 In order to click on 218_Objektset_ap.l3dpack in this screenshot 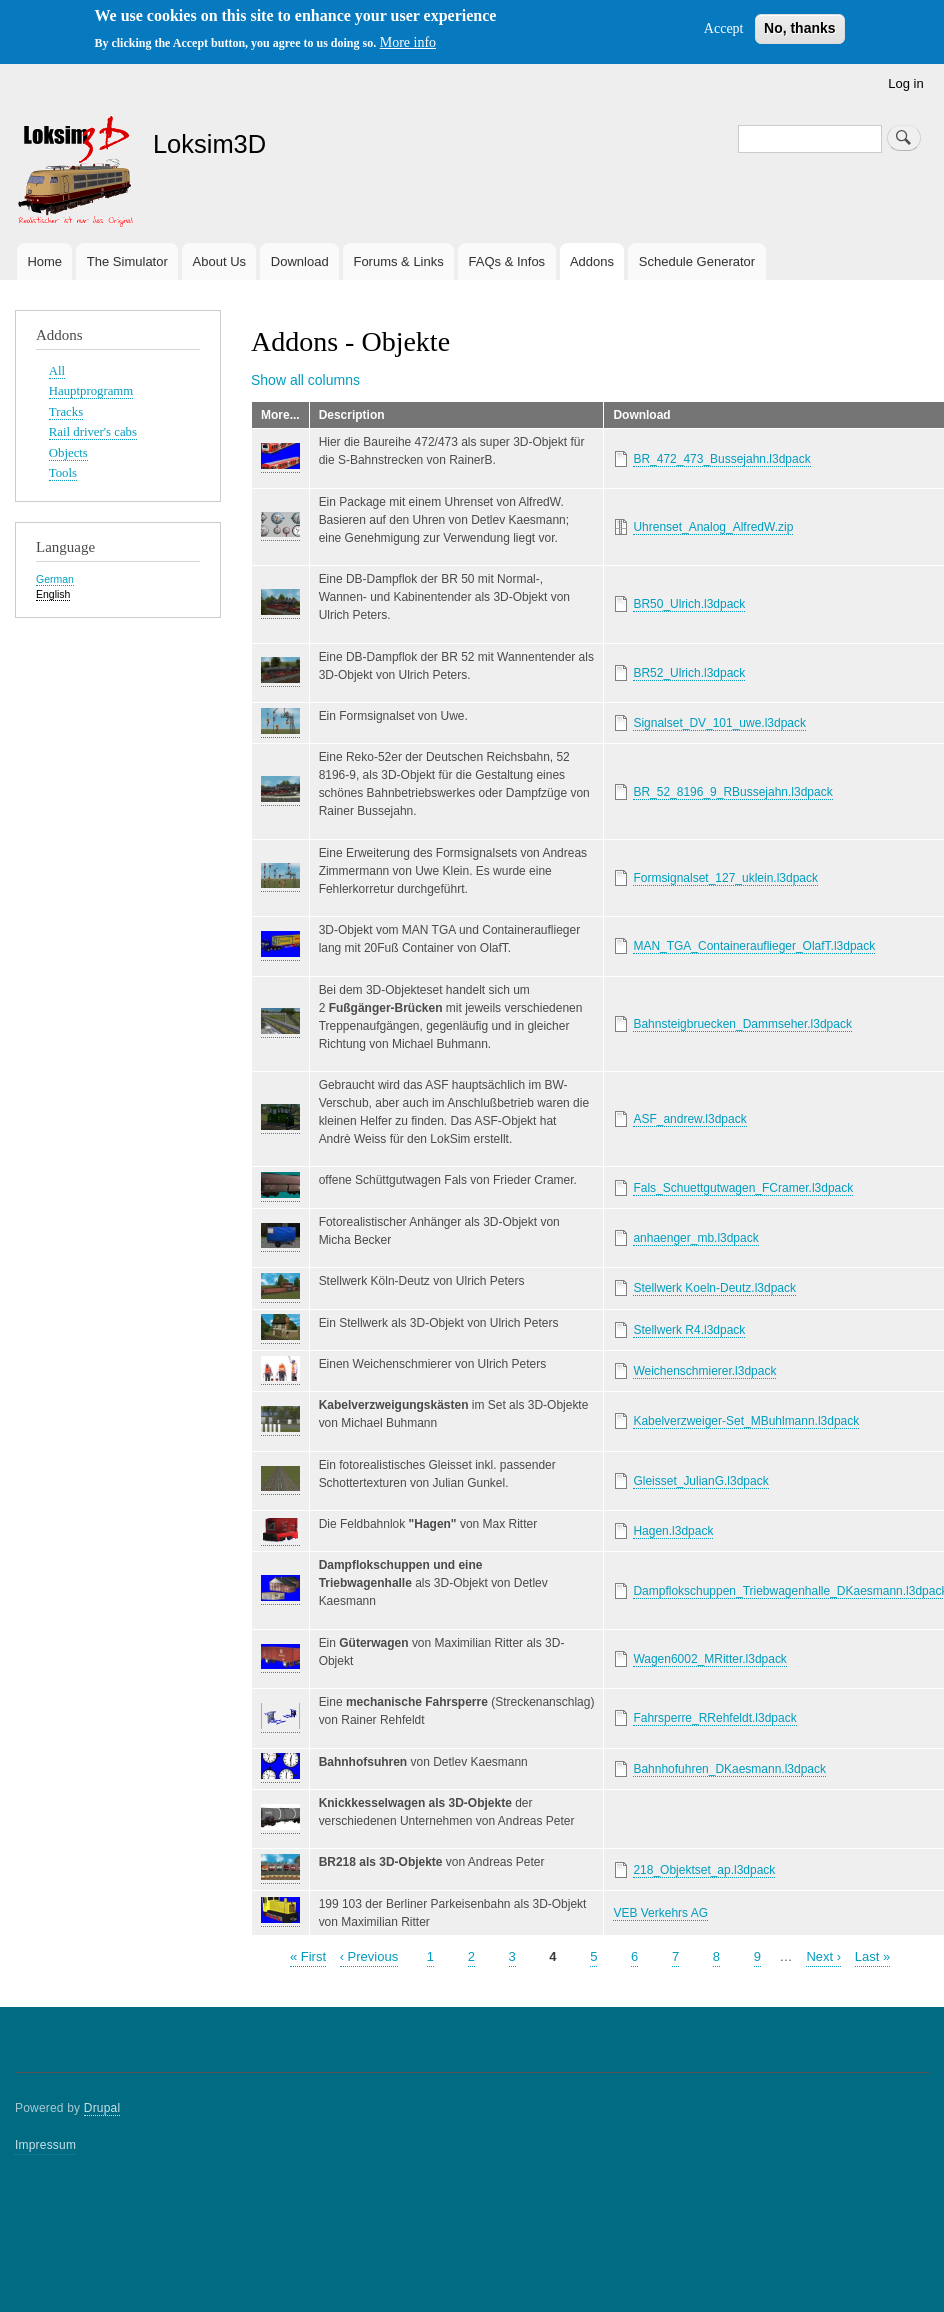, I will do `click(704, 1870)`.